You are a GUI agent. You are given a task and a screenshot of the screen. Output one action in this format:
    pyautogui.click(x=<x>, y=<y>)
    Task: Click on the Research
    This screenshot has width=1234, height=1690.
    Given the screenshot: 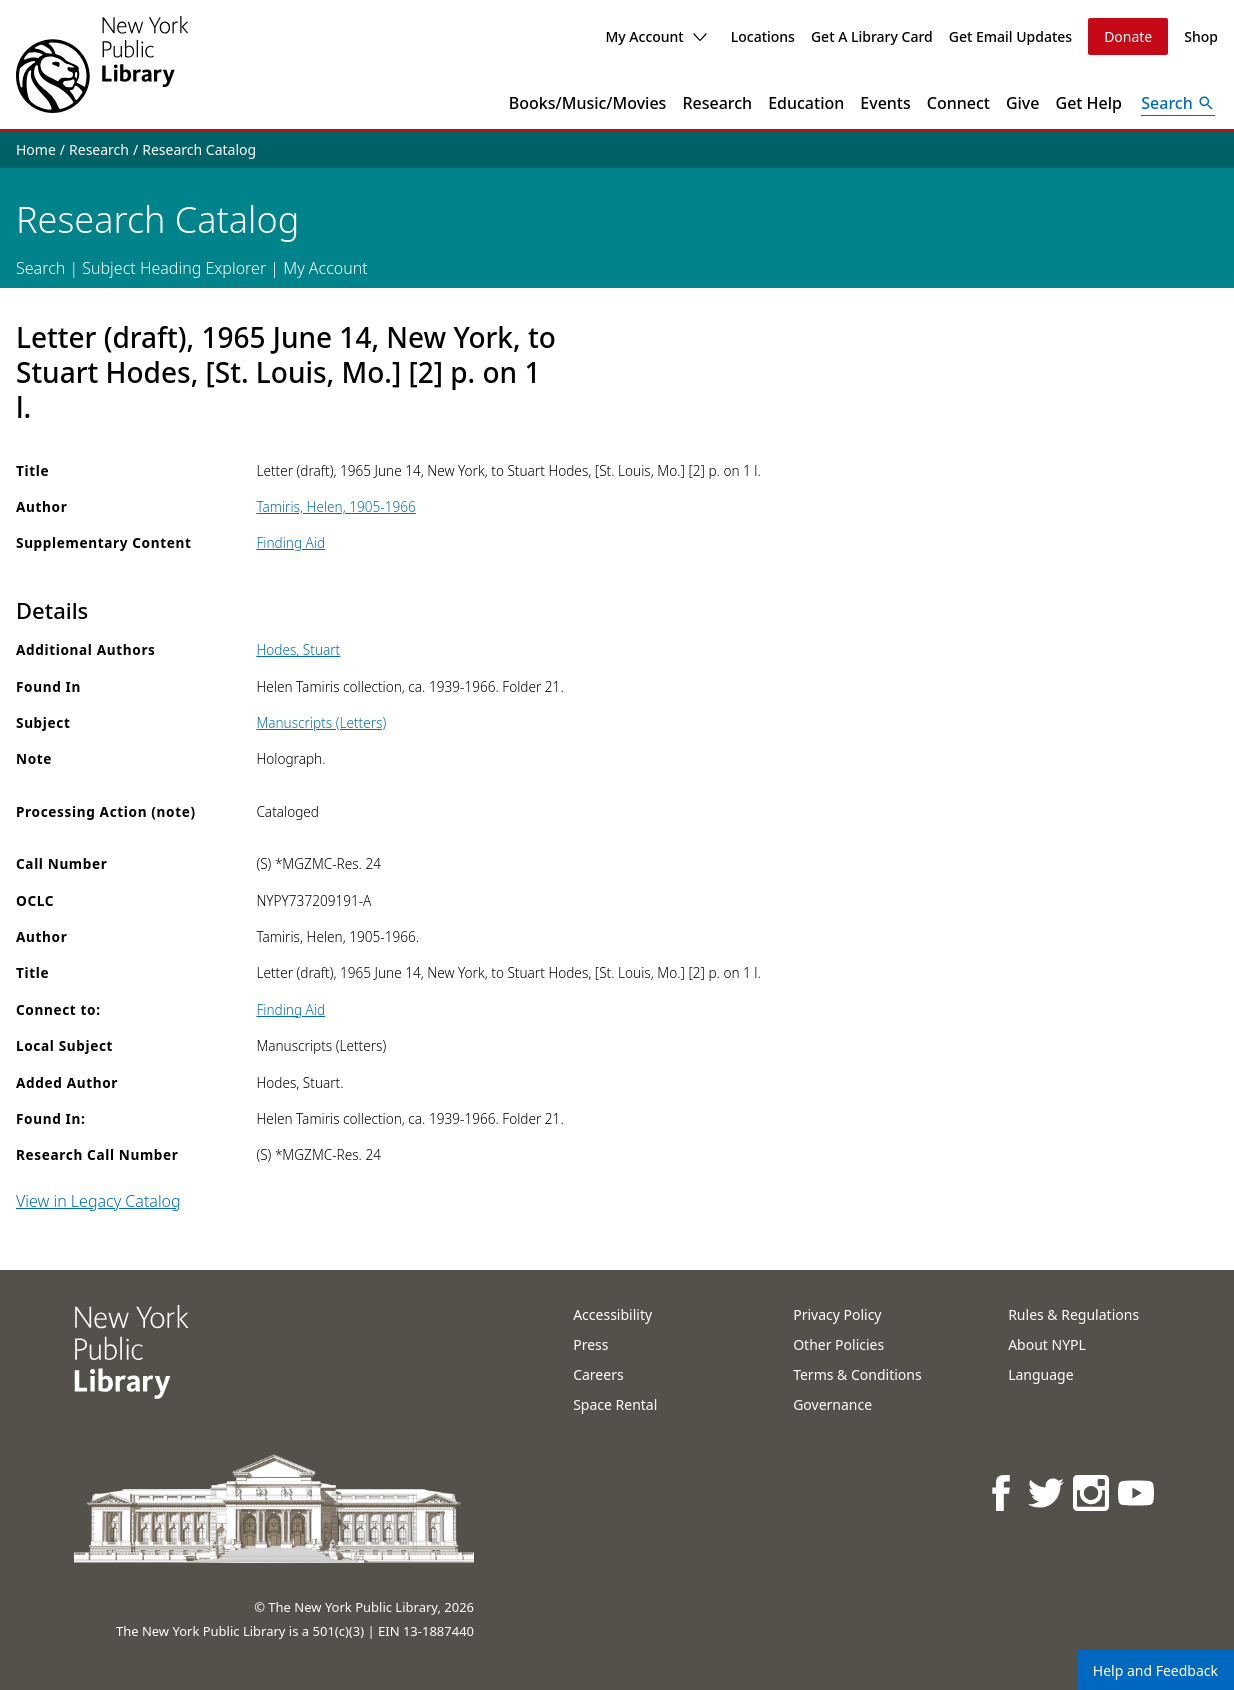 What is the action you would take?
    pyautogui.click(x=717, y=103)
    